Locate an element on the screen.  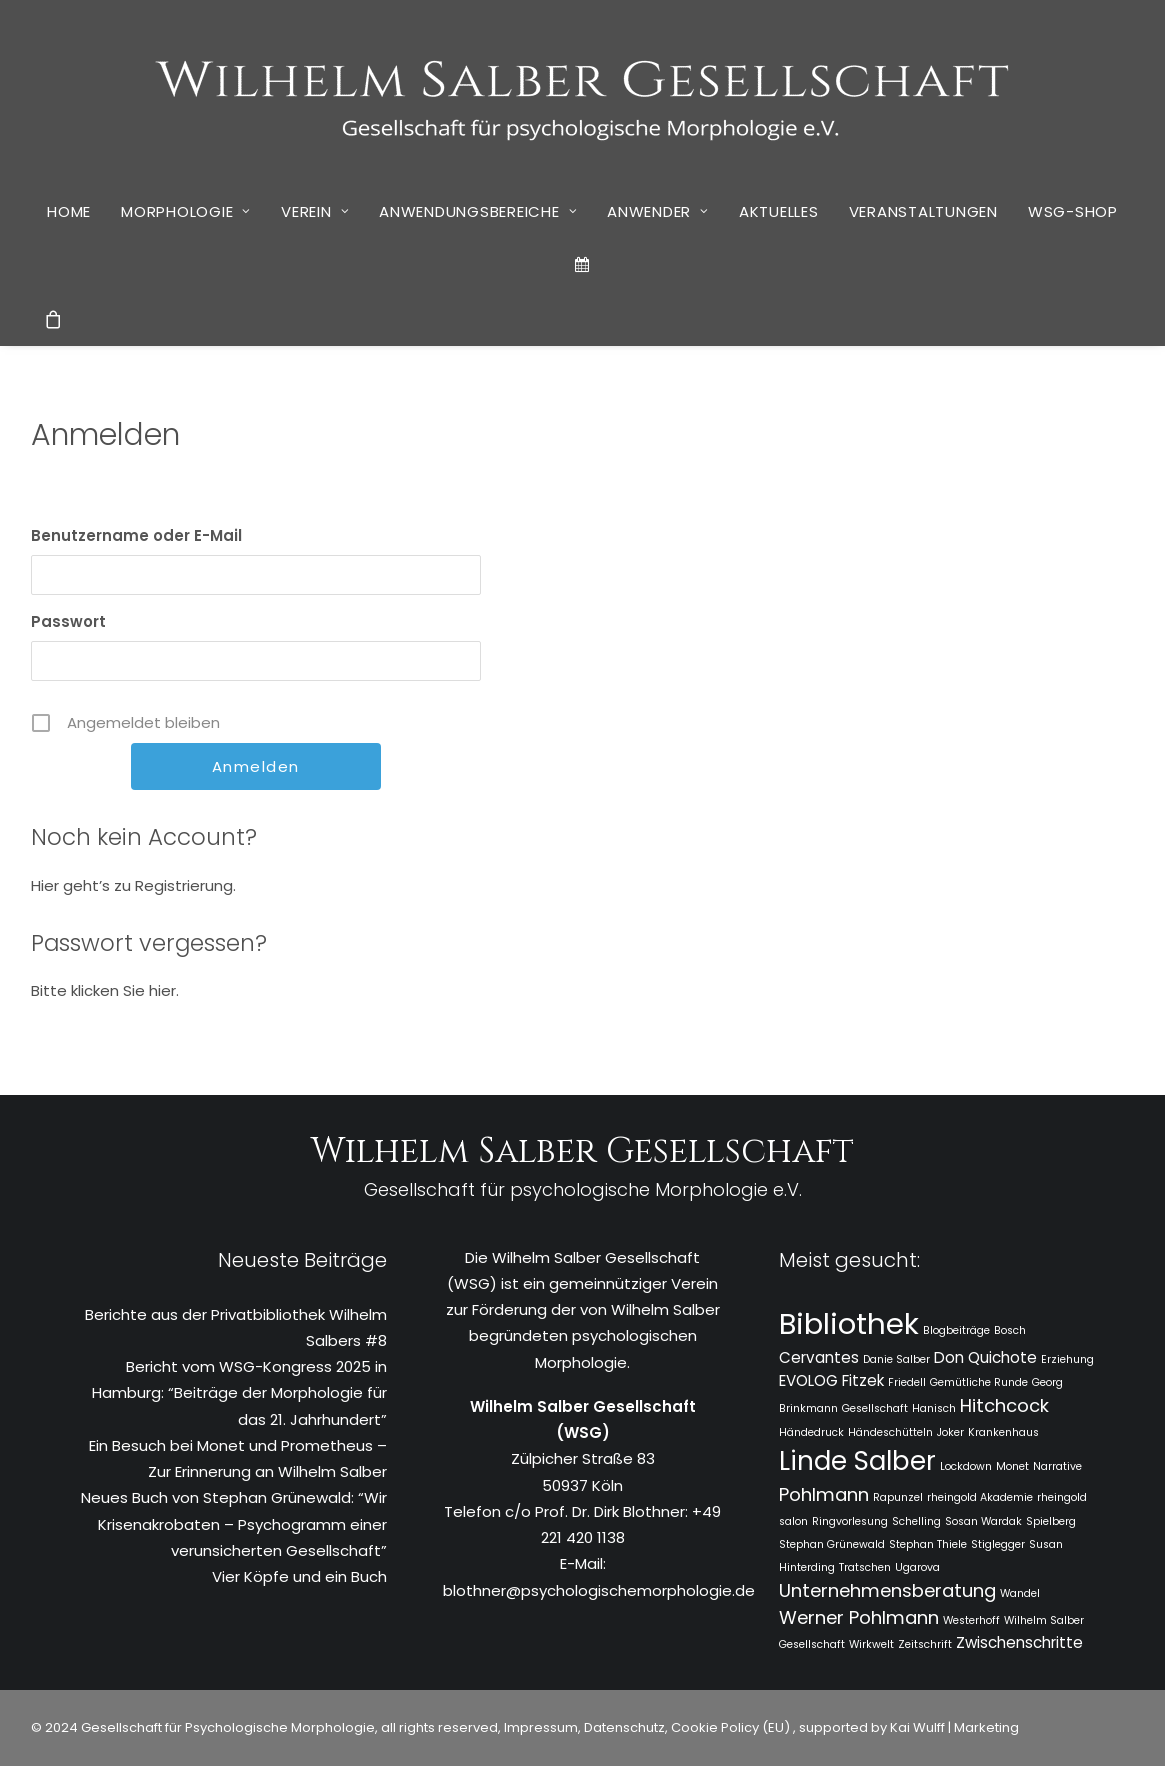
EVOLOG [EVOLOG (2 Einträge)] is located at coordinates (808, 1380).